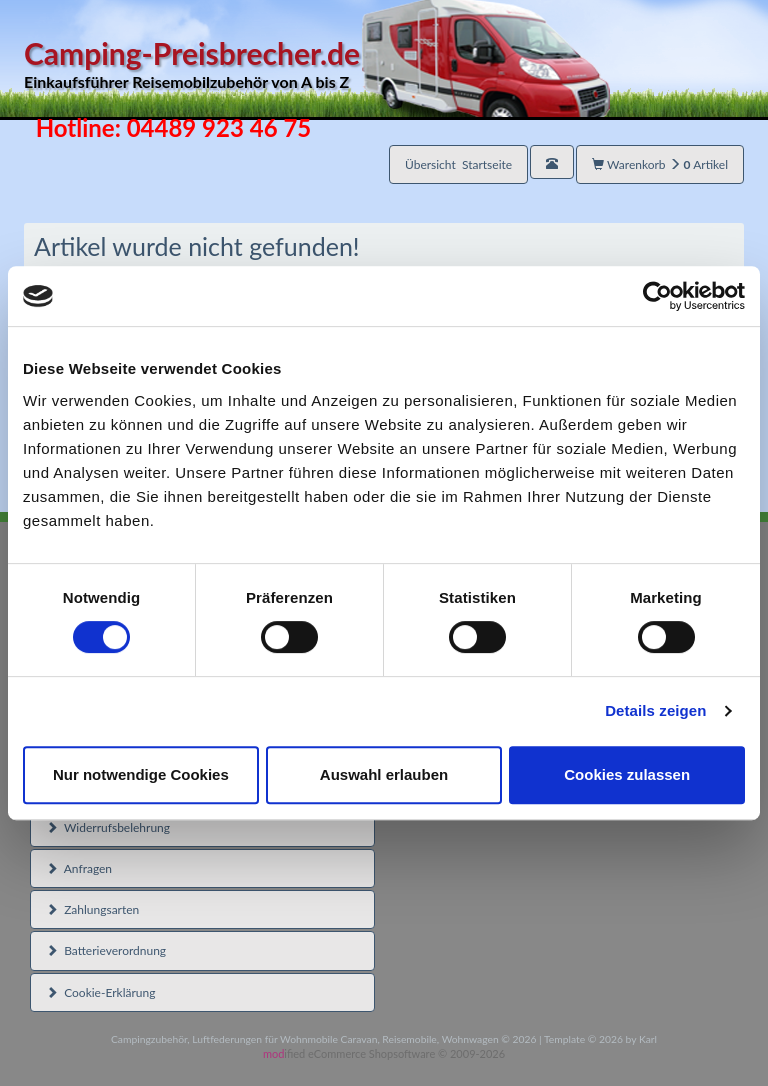 The image size is (768, 1086). What do you see at coordinates (384, 774) in the screenshot?
I see `Auswahl erlauben` at bounding box center [384, 774].